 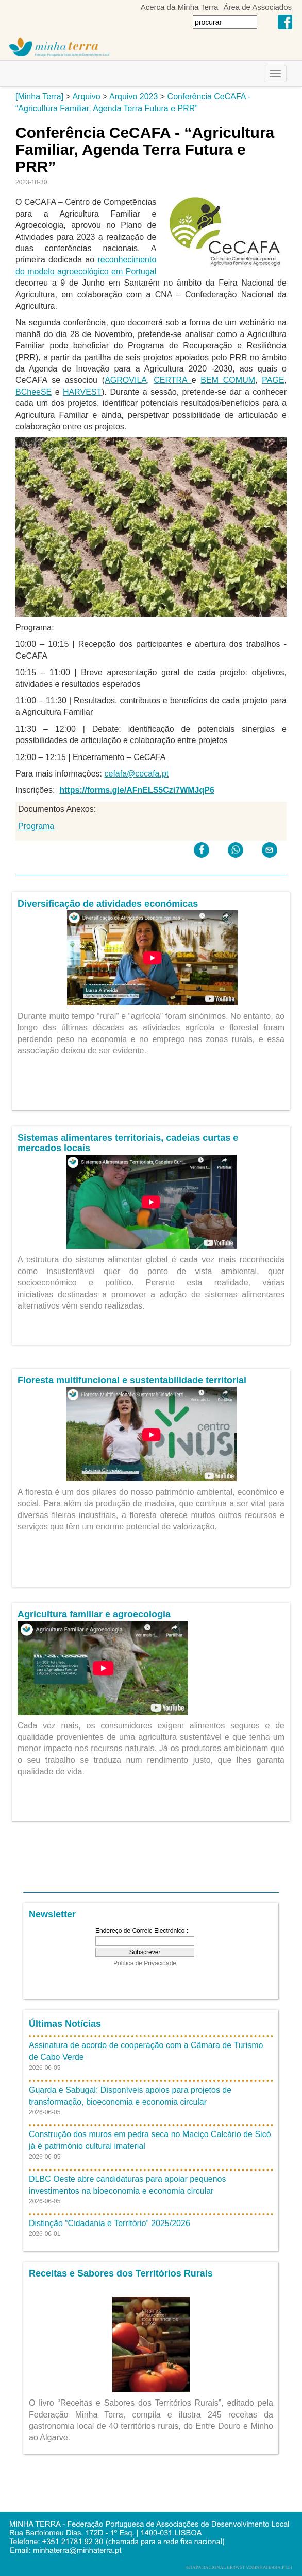 What do you see at coordinates (227, 380) in the screenshot?
I see `BEM COMUM` at bounding box center [227, 380].